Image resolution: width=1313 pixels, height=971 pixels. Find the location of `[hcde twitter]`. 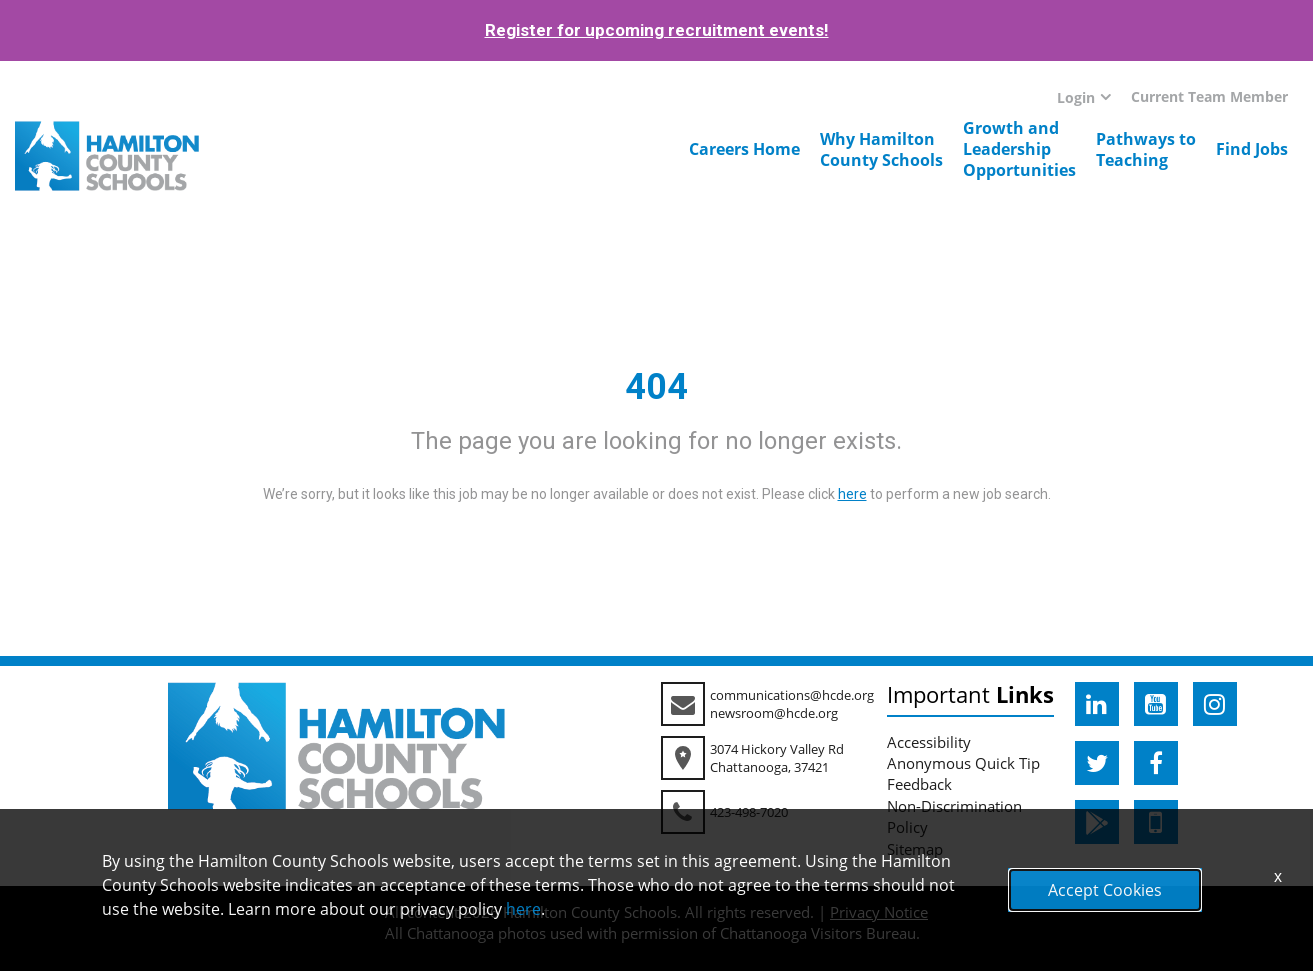

[hcde twitter] is located at coordinates (1097, 763).